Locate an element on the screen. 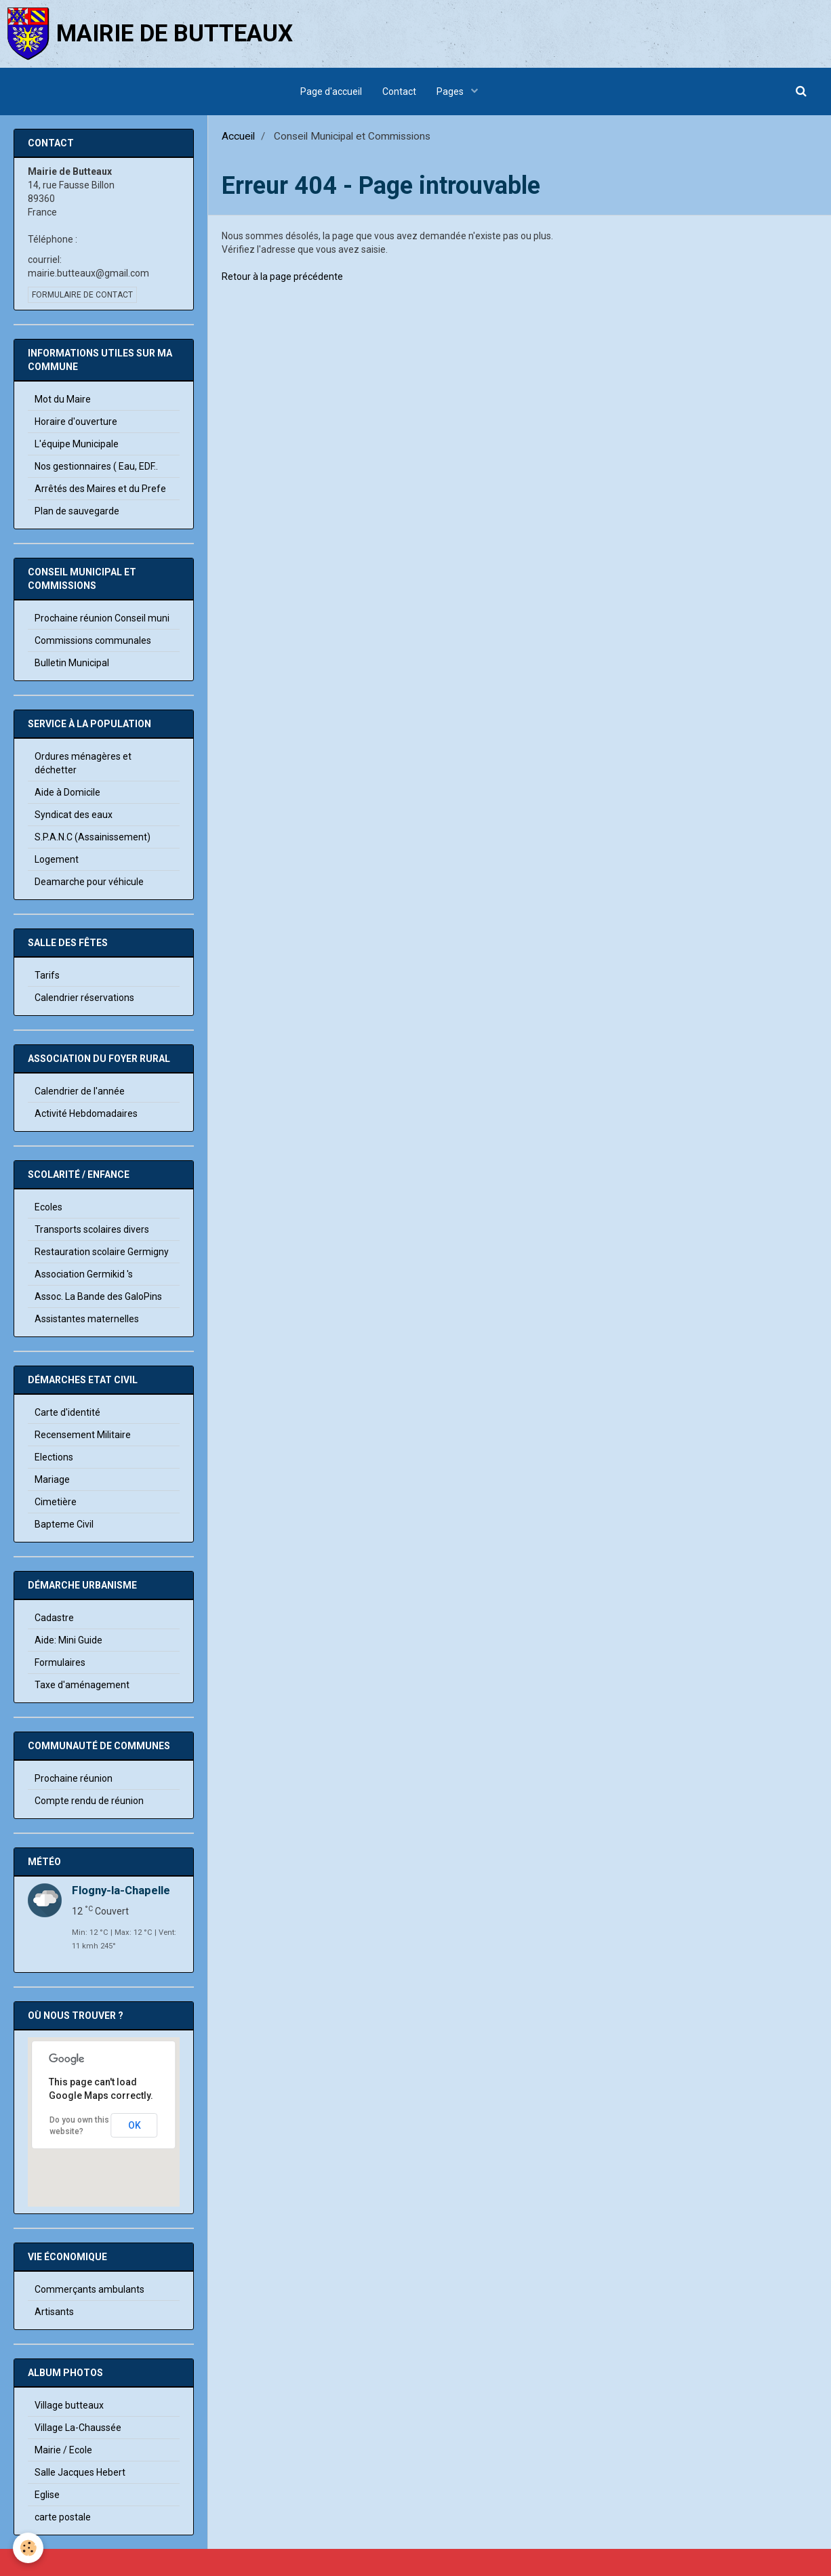 The image size is (831, 2576). L'équipe Municipale is located at coordinates (77, 443).